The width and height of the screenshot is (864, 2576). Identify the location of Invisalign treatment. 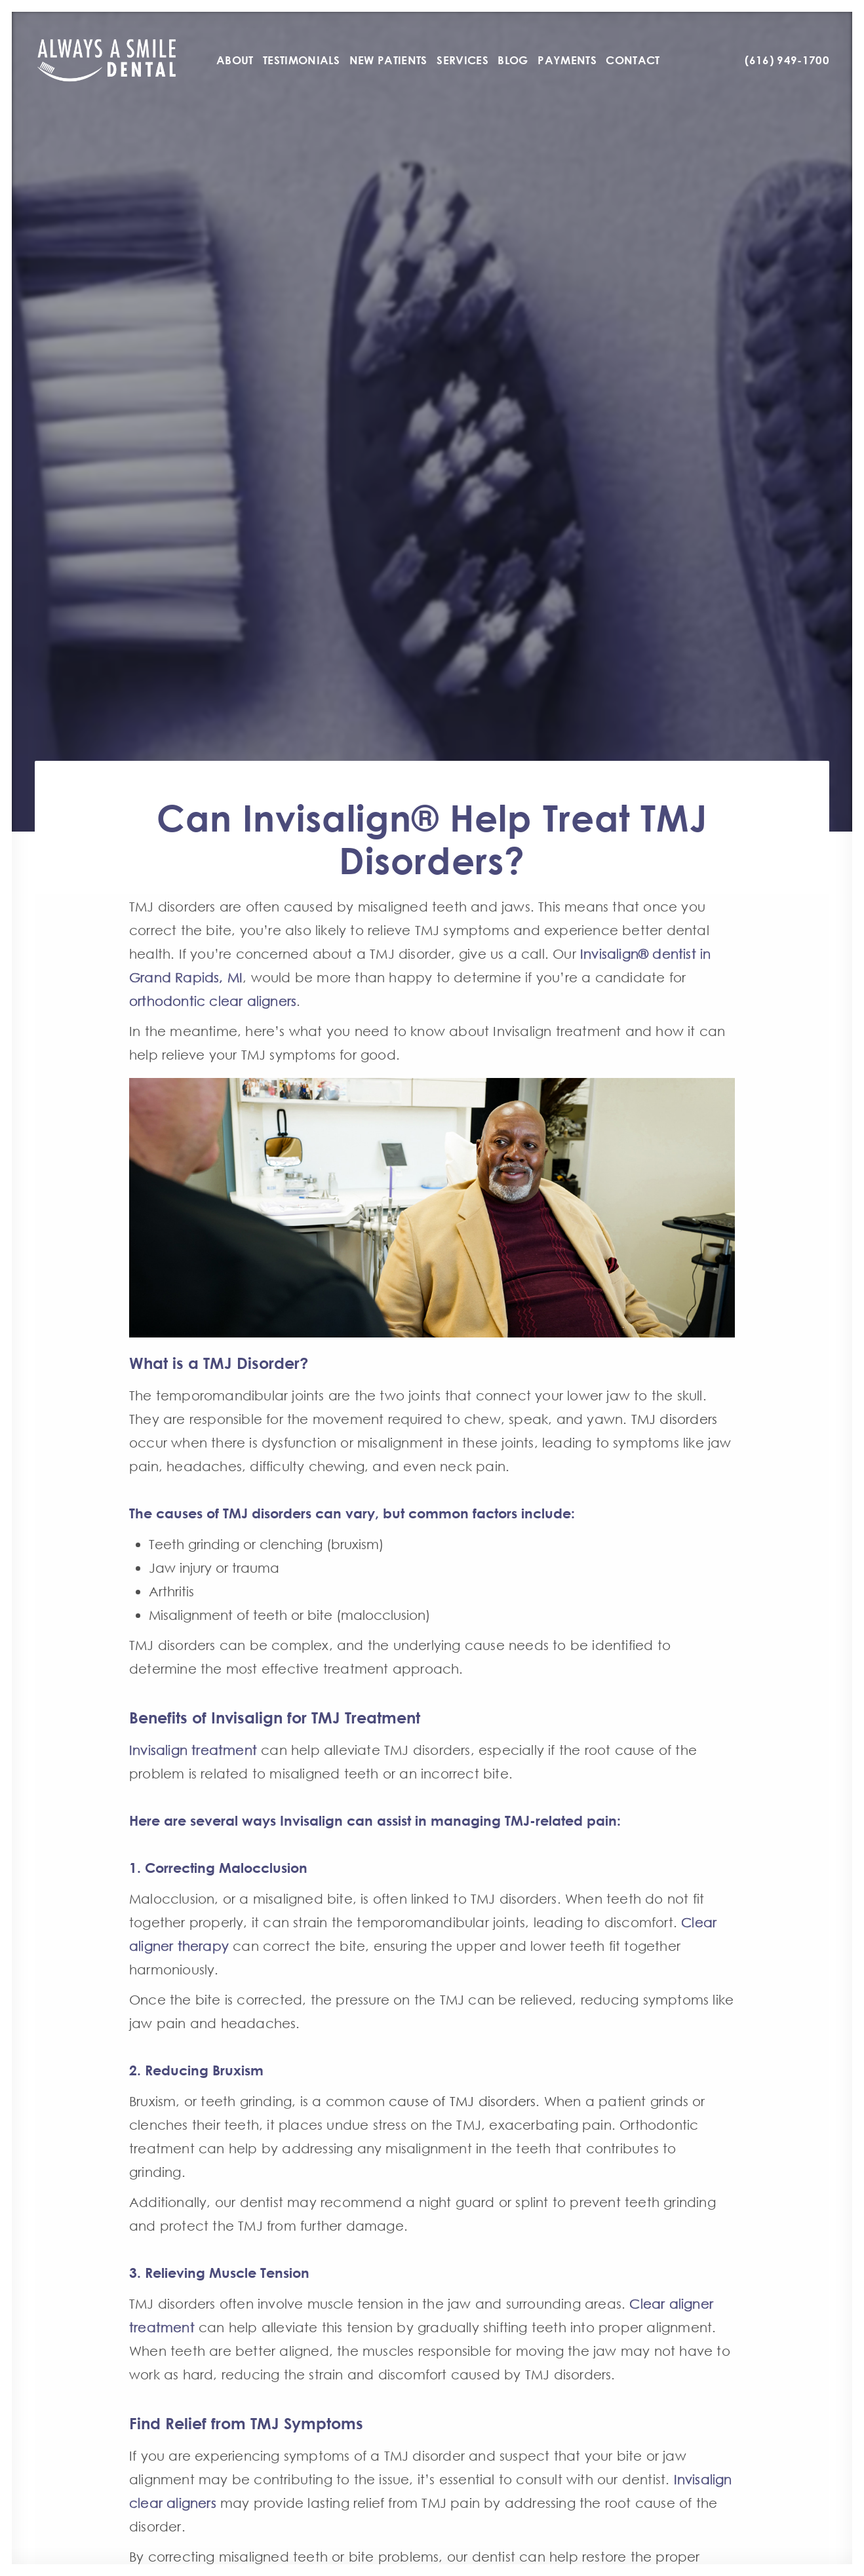
(193, 1750).